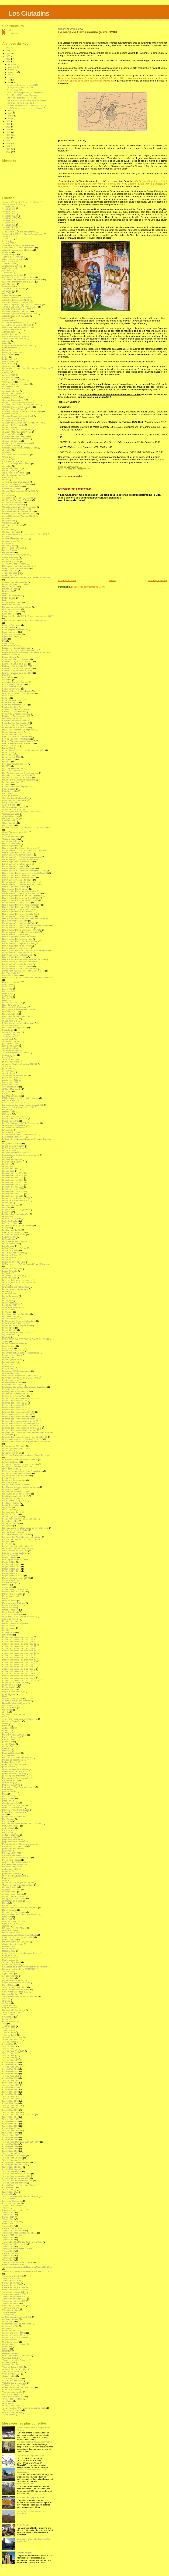 The width and height of the screenshot is (169, 2576). What do you see at coordinates (20, 1430) in the screenshot?
I see `le temps des copains citadins années 70` at bounding box center [20, 1430].